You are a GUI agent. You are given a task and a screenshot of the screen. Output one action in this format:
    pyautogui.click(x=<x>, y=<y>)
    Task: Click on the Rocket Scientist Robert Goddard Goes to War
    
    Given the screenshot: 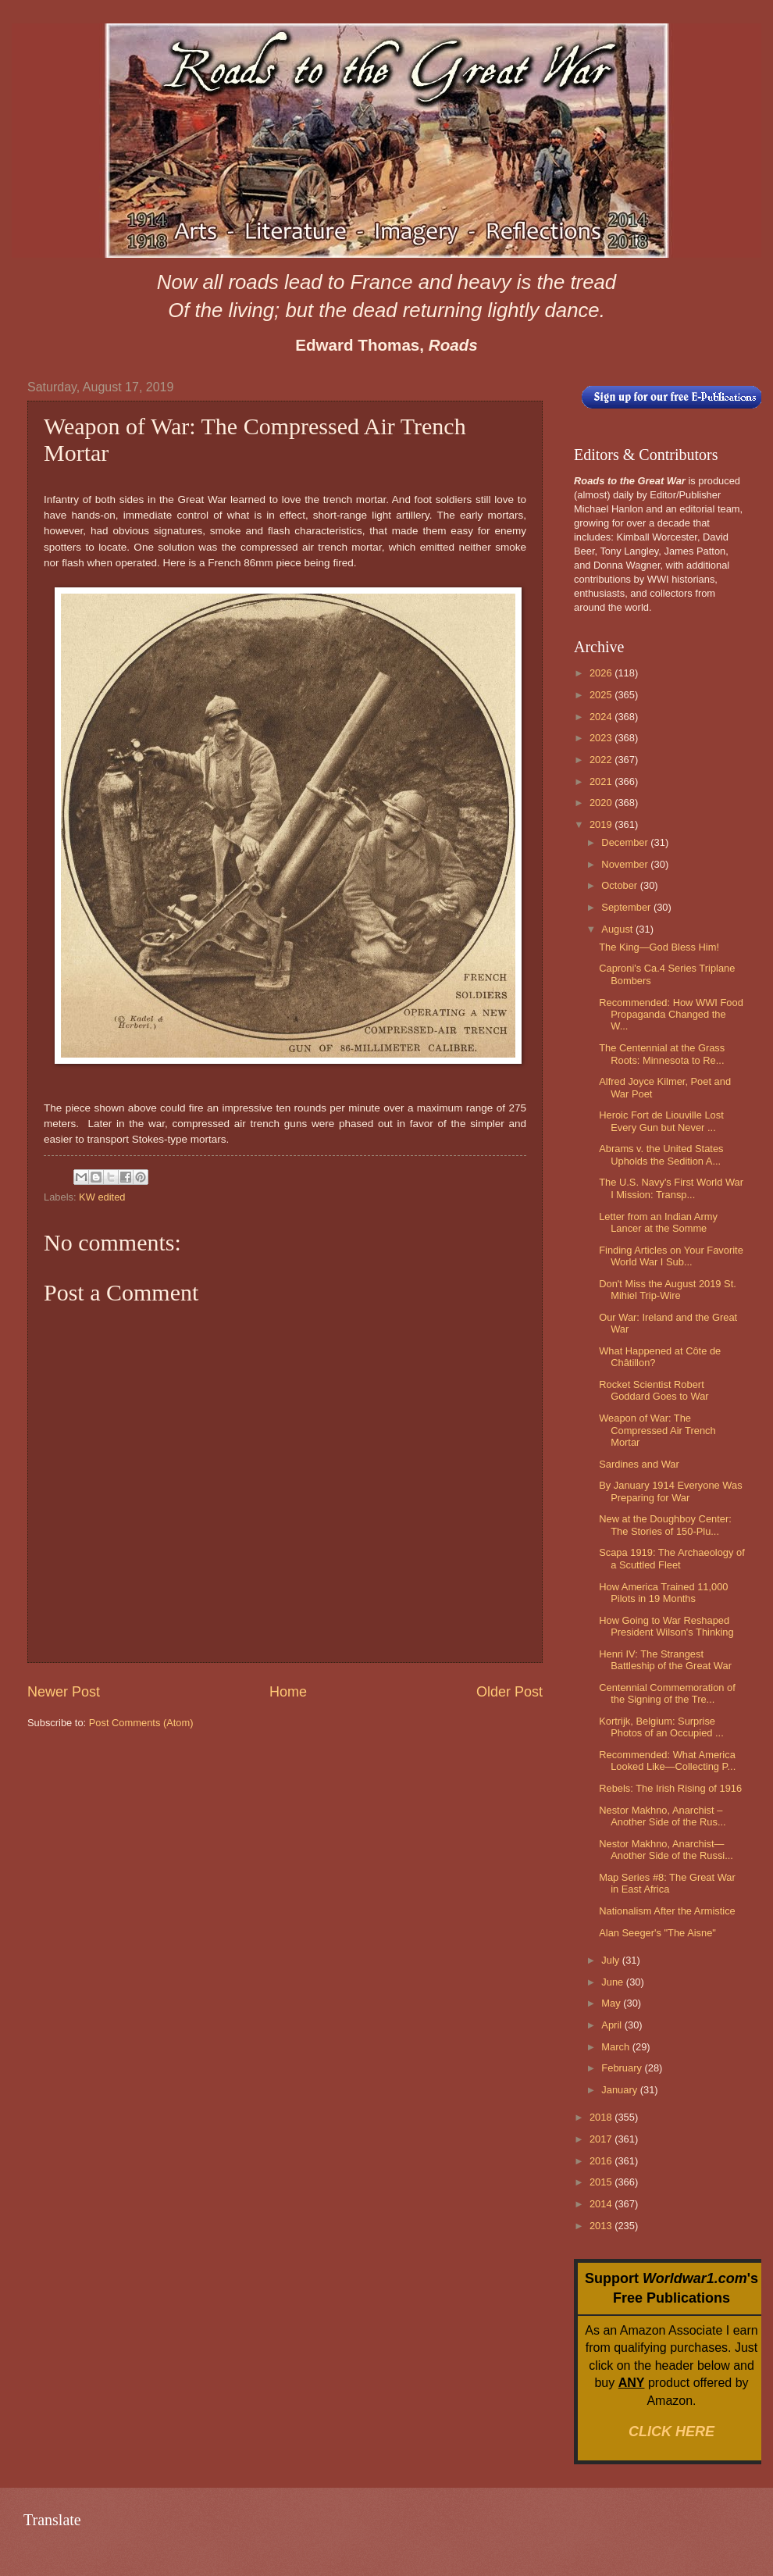 What is the action you would take?
    pyautogui.click(x=653, y=1390)
    